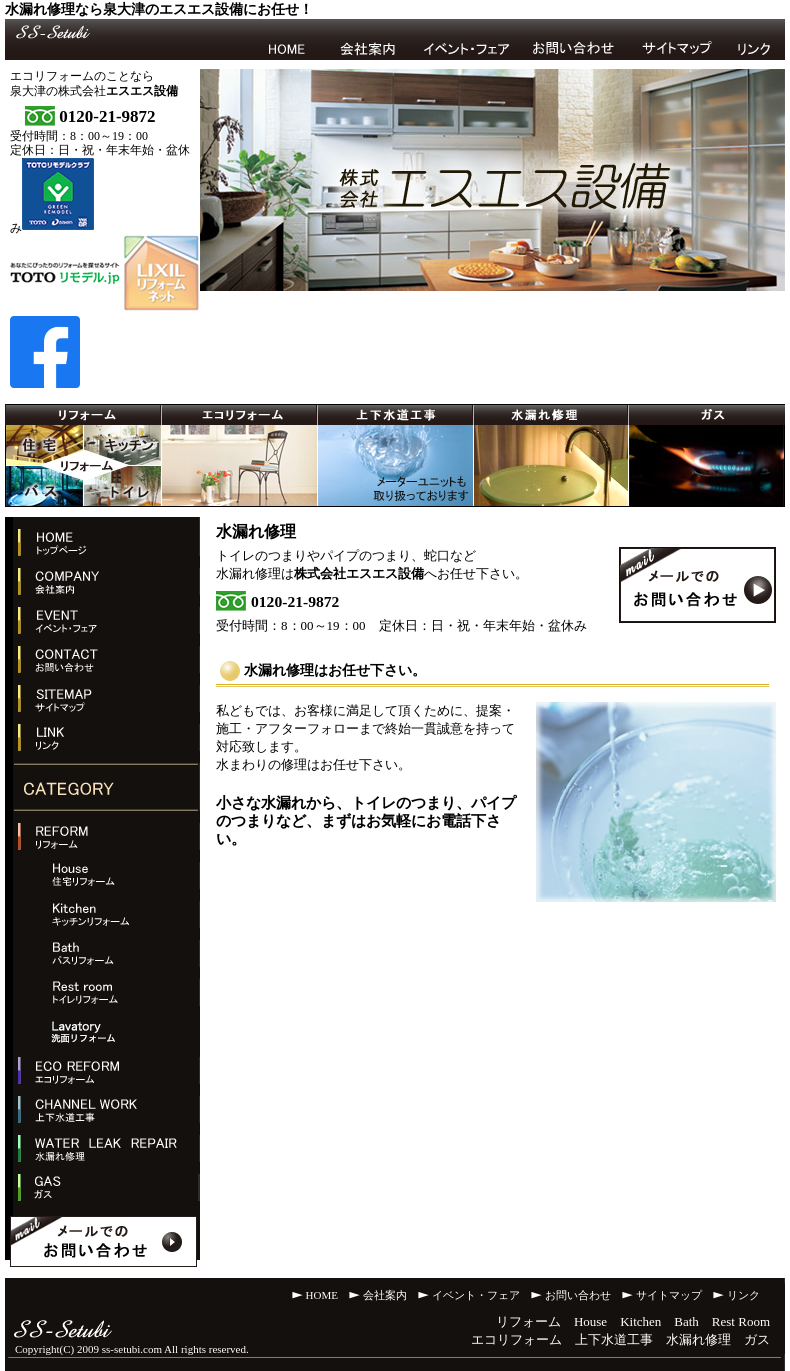  I want to click on サイトマップ, so click(669, 1295).